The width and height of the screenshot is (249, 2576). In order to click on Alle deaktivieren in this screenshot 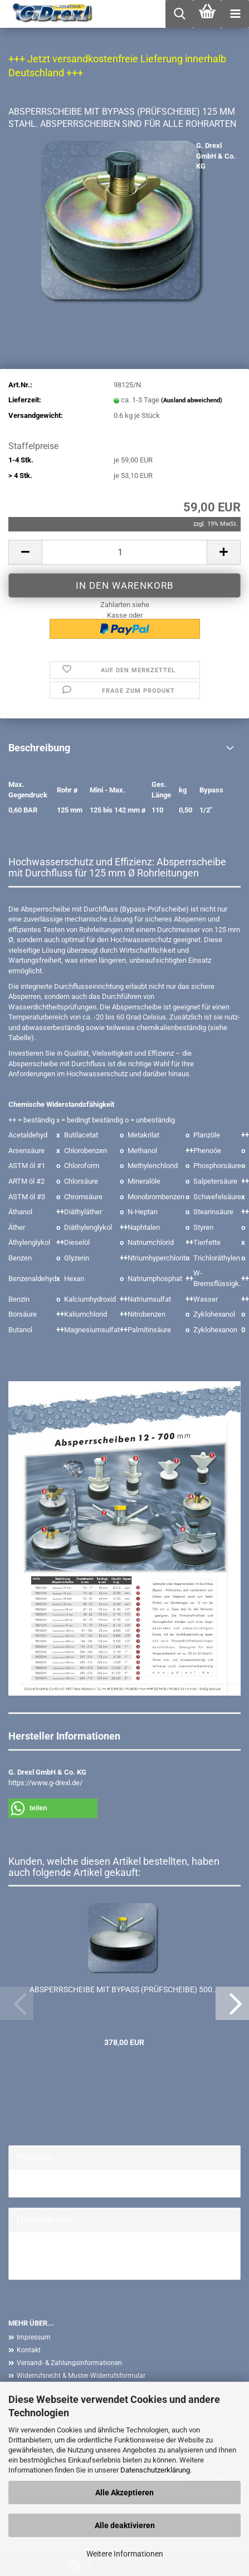, I will do `click(125, 2525)`.